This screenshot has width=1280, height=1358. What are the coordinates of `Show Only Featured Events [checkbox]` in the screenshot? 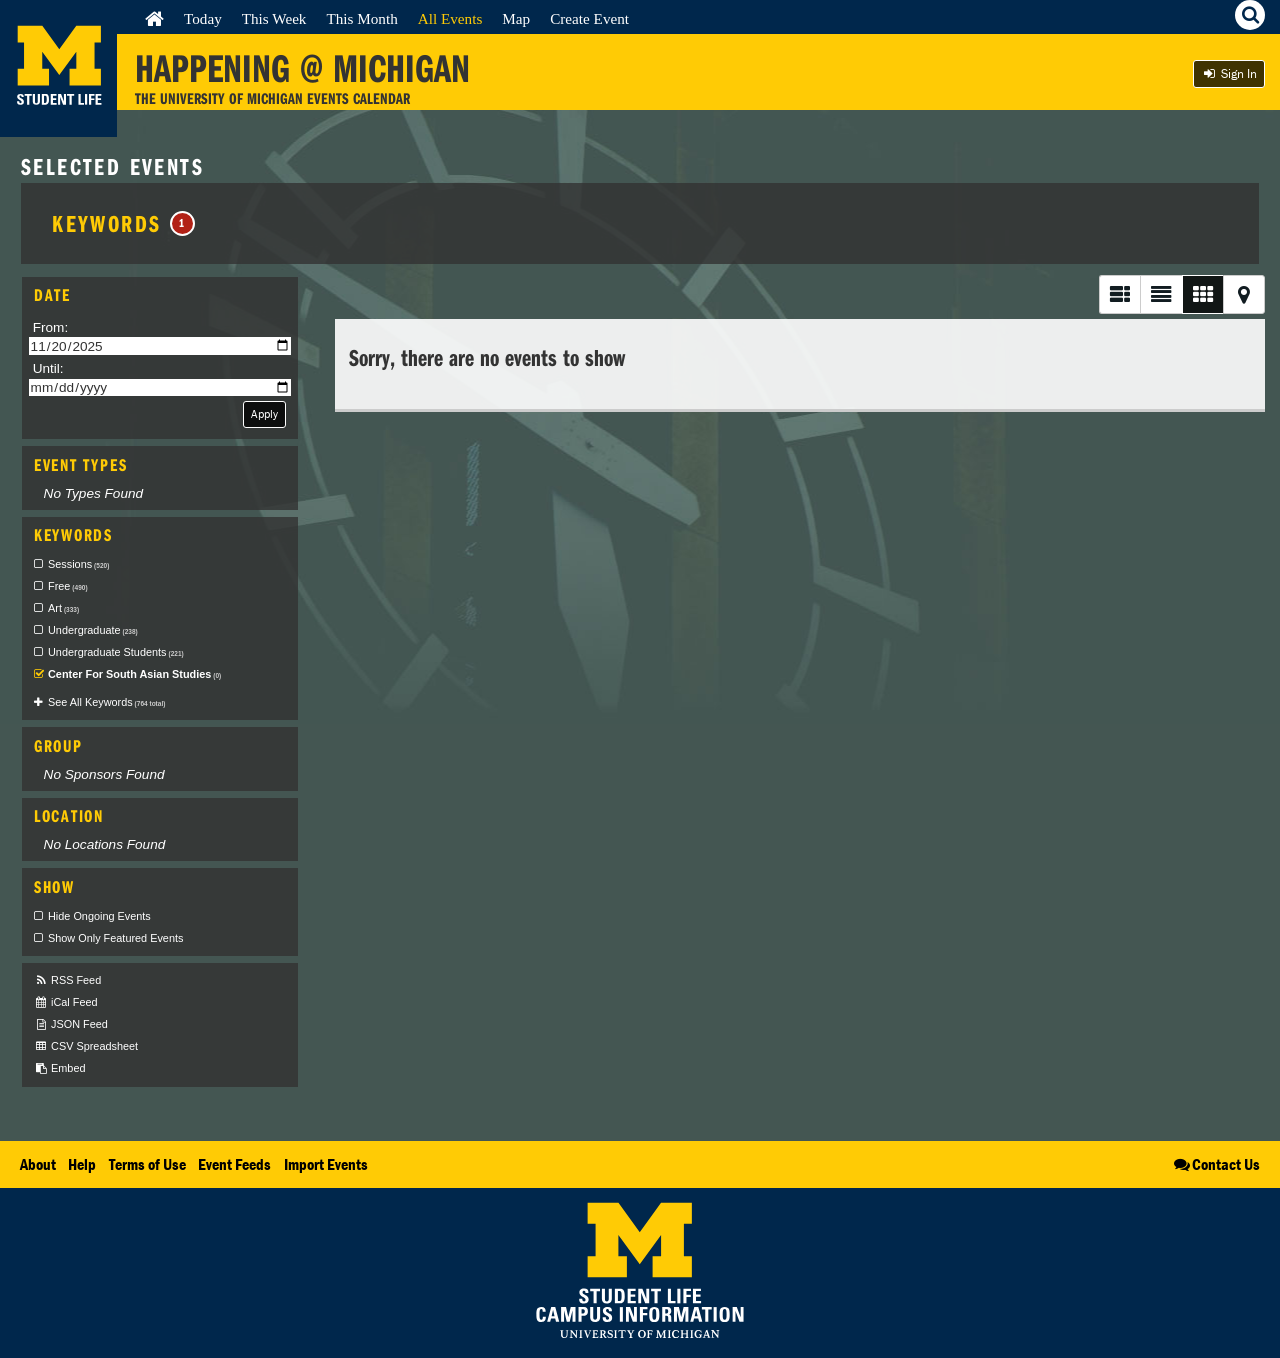 It's located at (115, 938).